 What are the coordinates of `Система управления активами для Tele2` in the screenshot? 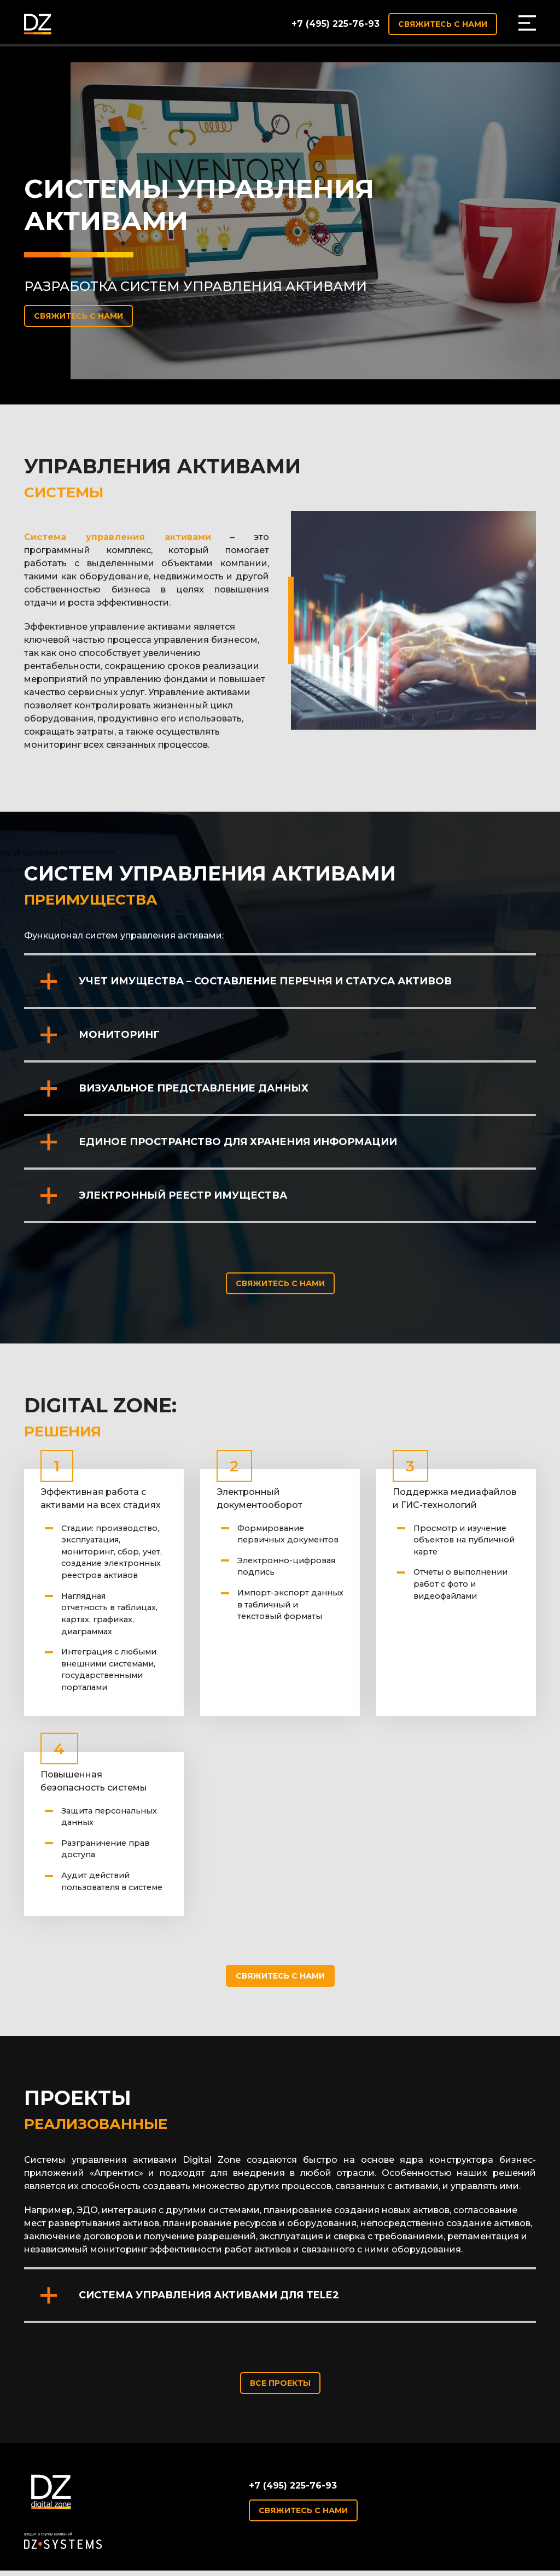 It's located at (209, 2295).